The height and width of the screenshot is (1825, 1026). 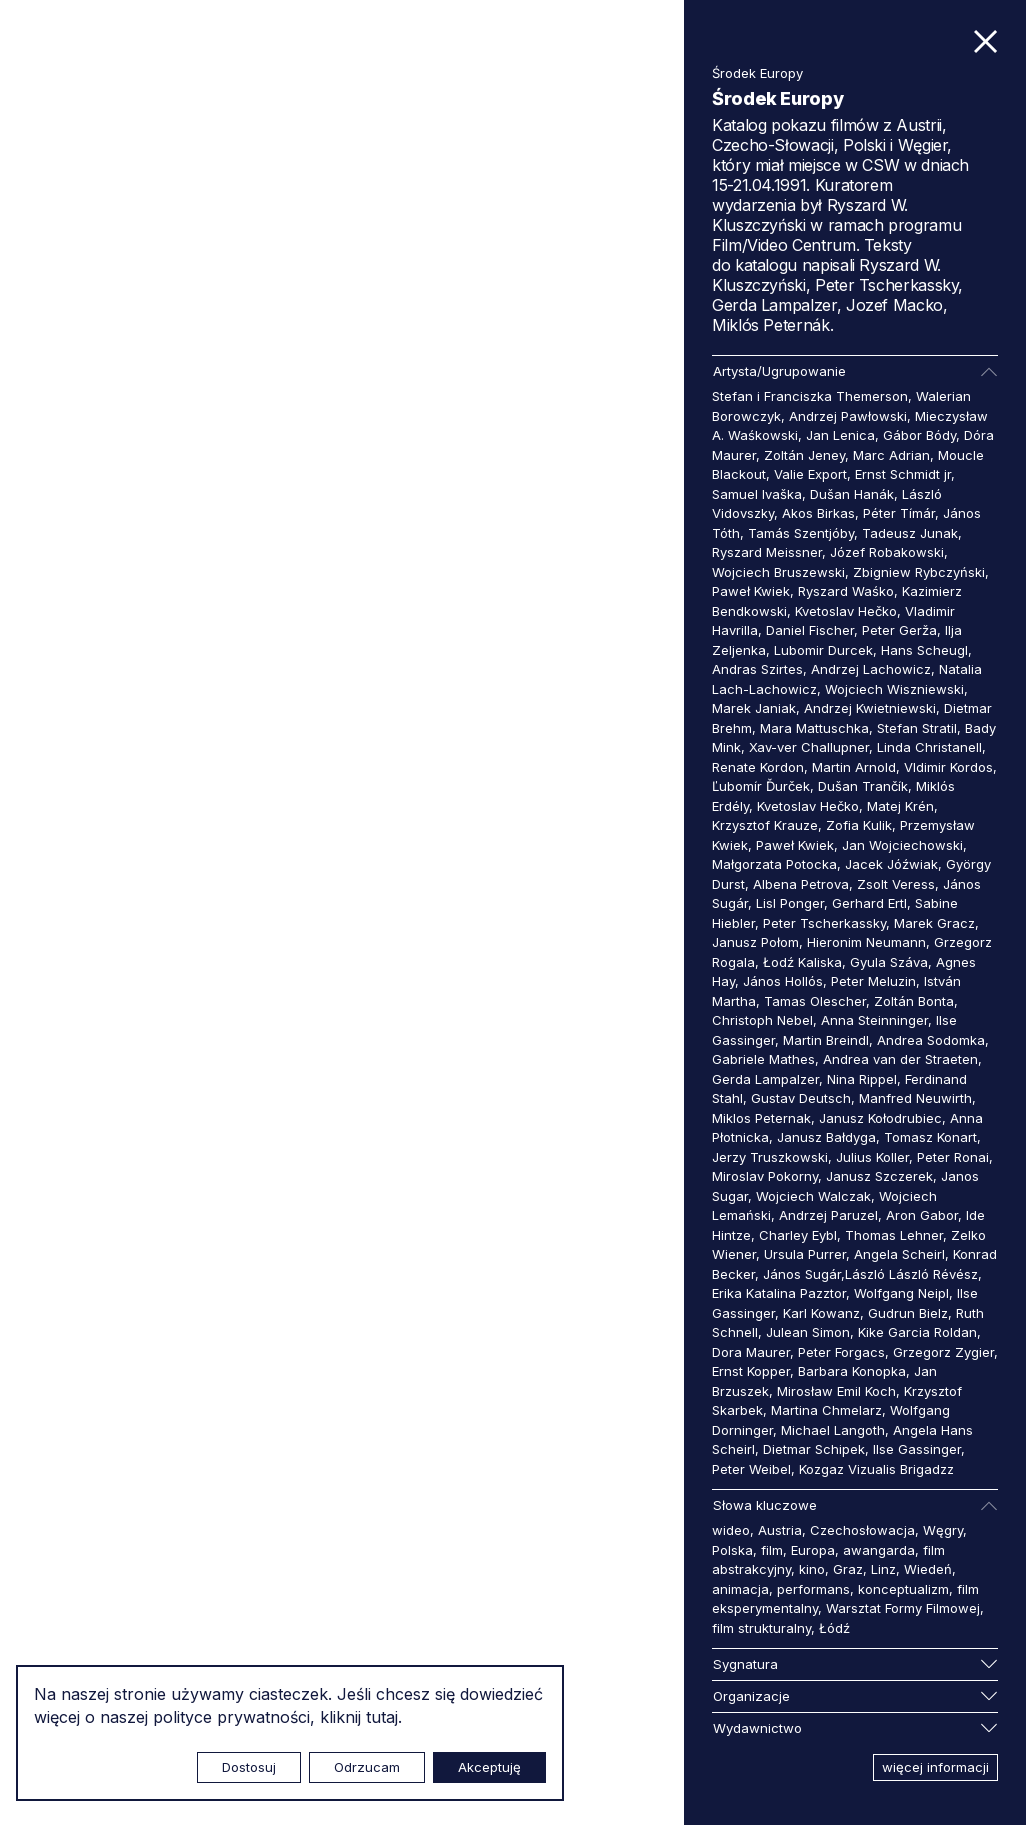 What do you see at coordinates (489, 1767) in the screenshot?
I see `Akceptuję` at bounding box center [489, 1767].